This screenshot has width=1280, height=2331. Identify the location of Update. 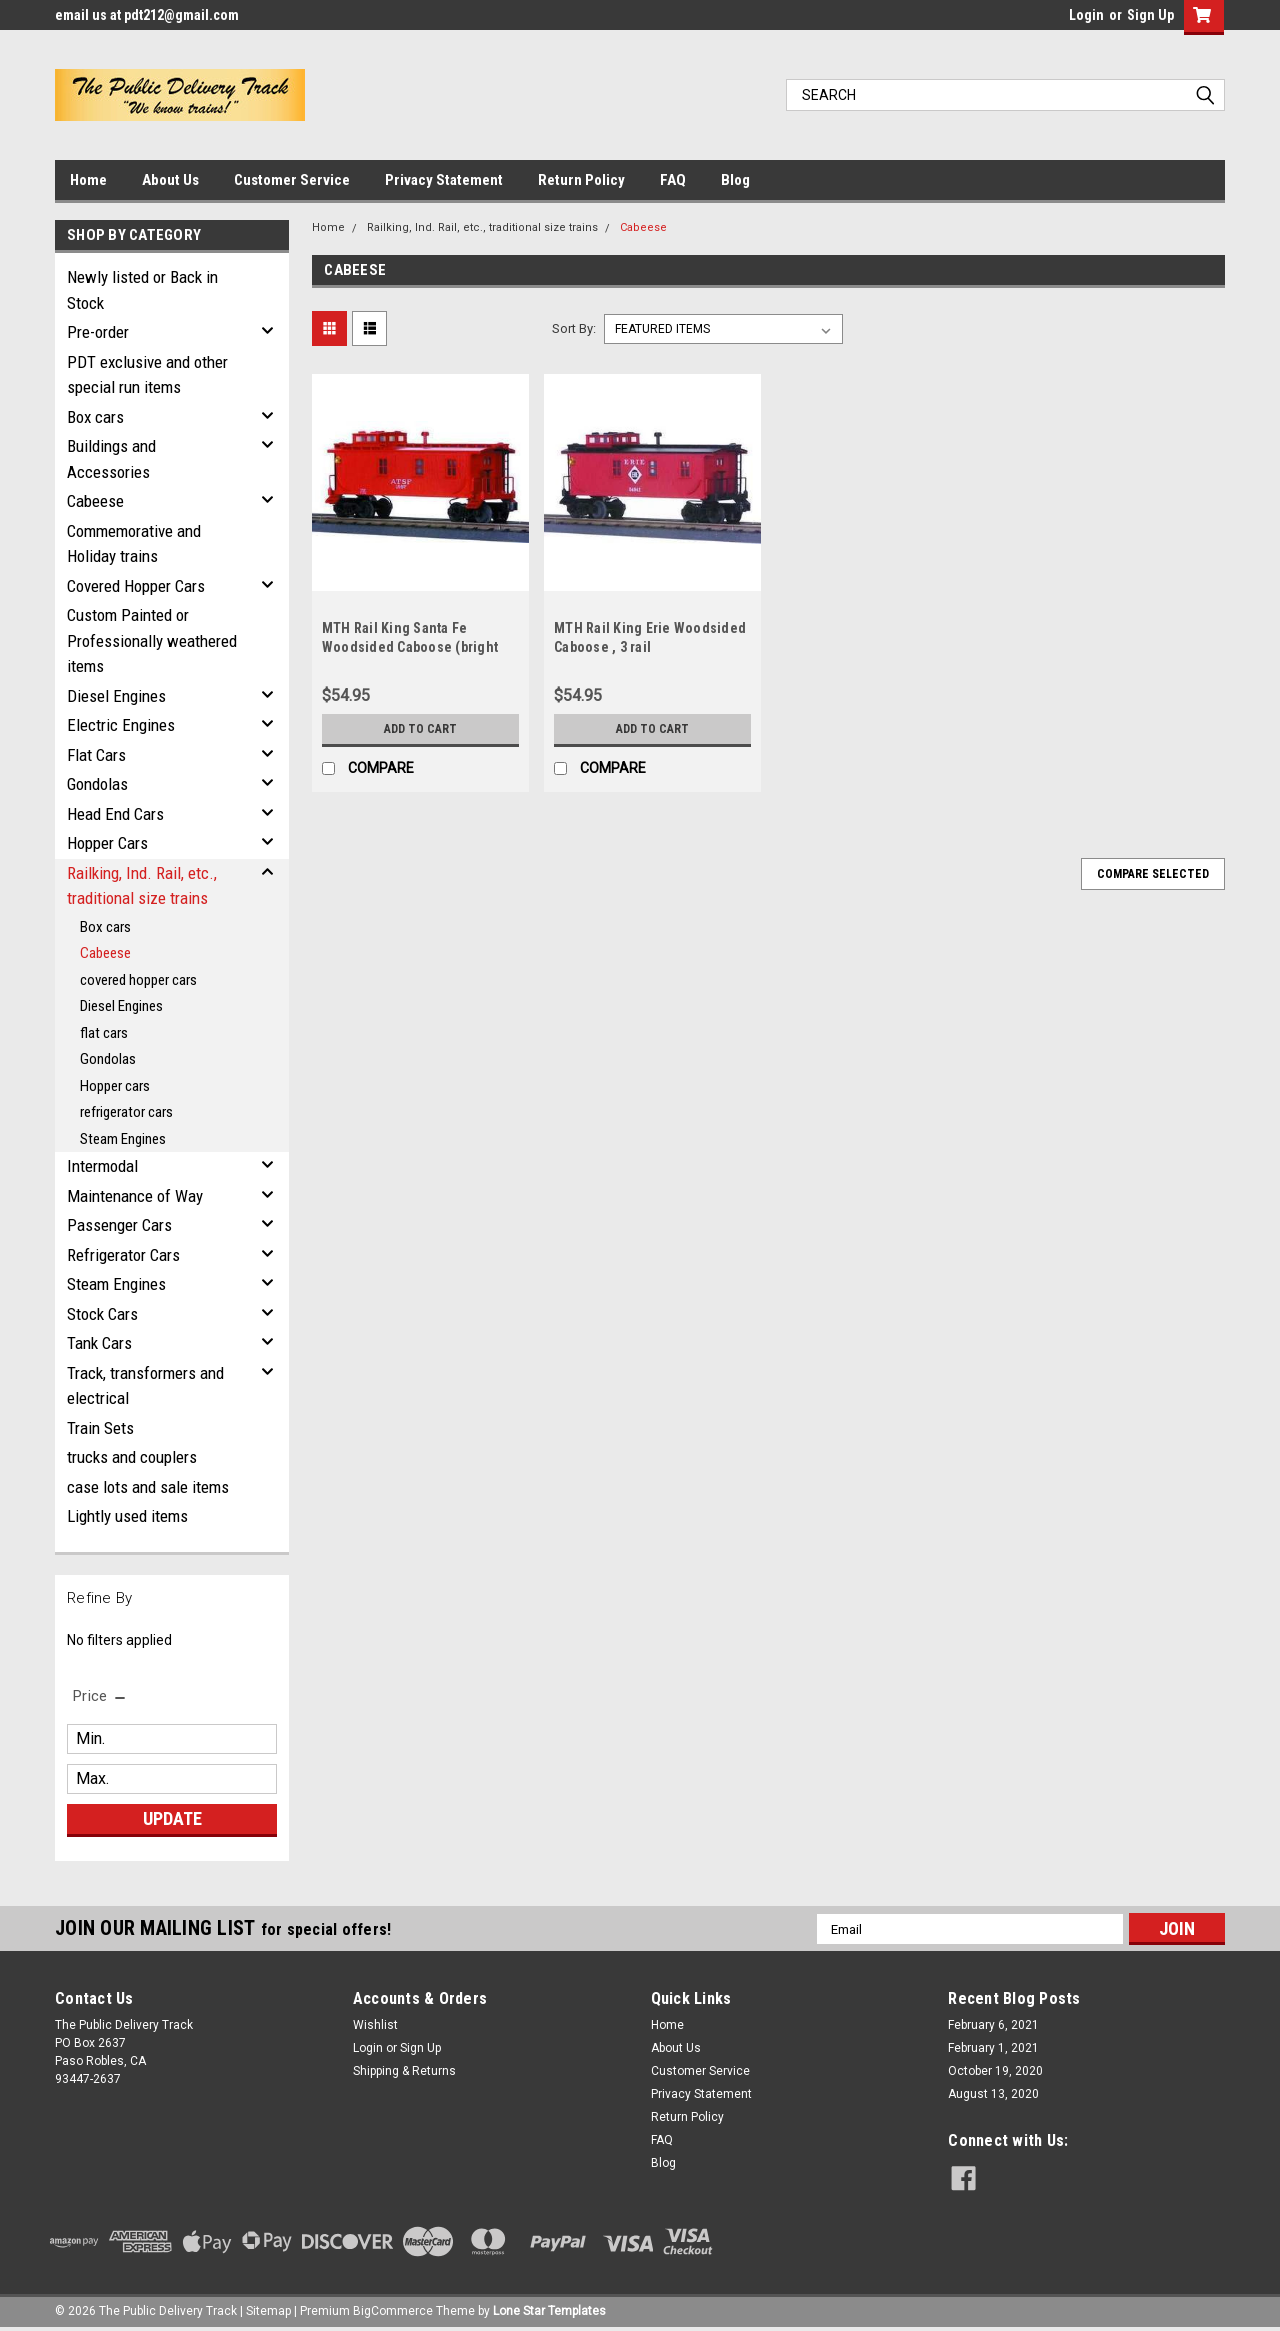
(172, 1818).